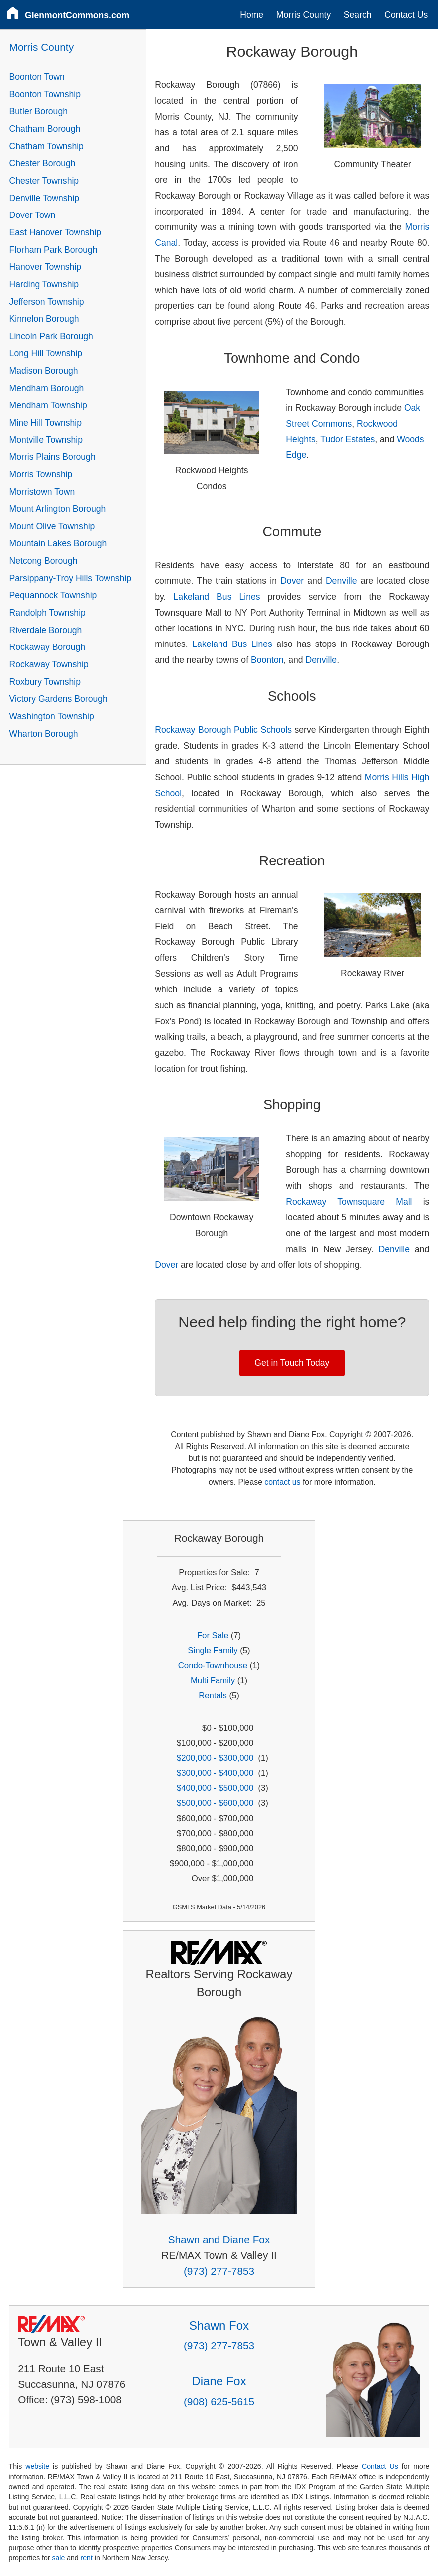 This screenshot has width=438, height=2576. What do you see at coordinates (37, 2466) in the screenshot?
I see `website` at bounding box center [37, 2466].